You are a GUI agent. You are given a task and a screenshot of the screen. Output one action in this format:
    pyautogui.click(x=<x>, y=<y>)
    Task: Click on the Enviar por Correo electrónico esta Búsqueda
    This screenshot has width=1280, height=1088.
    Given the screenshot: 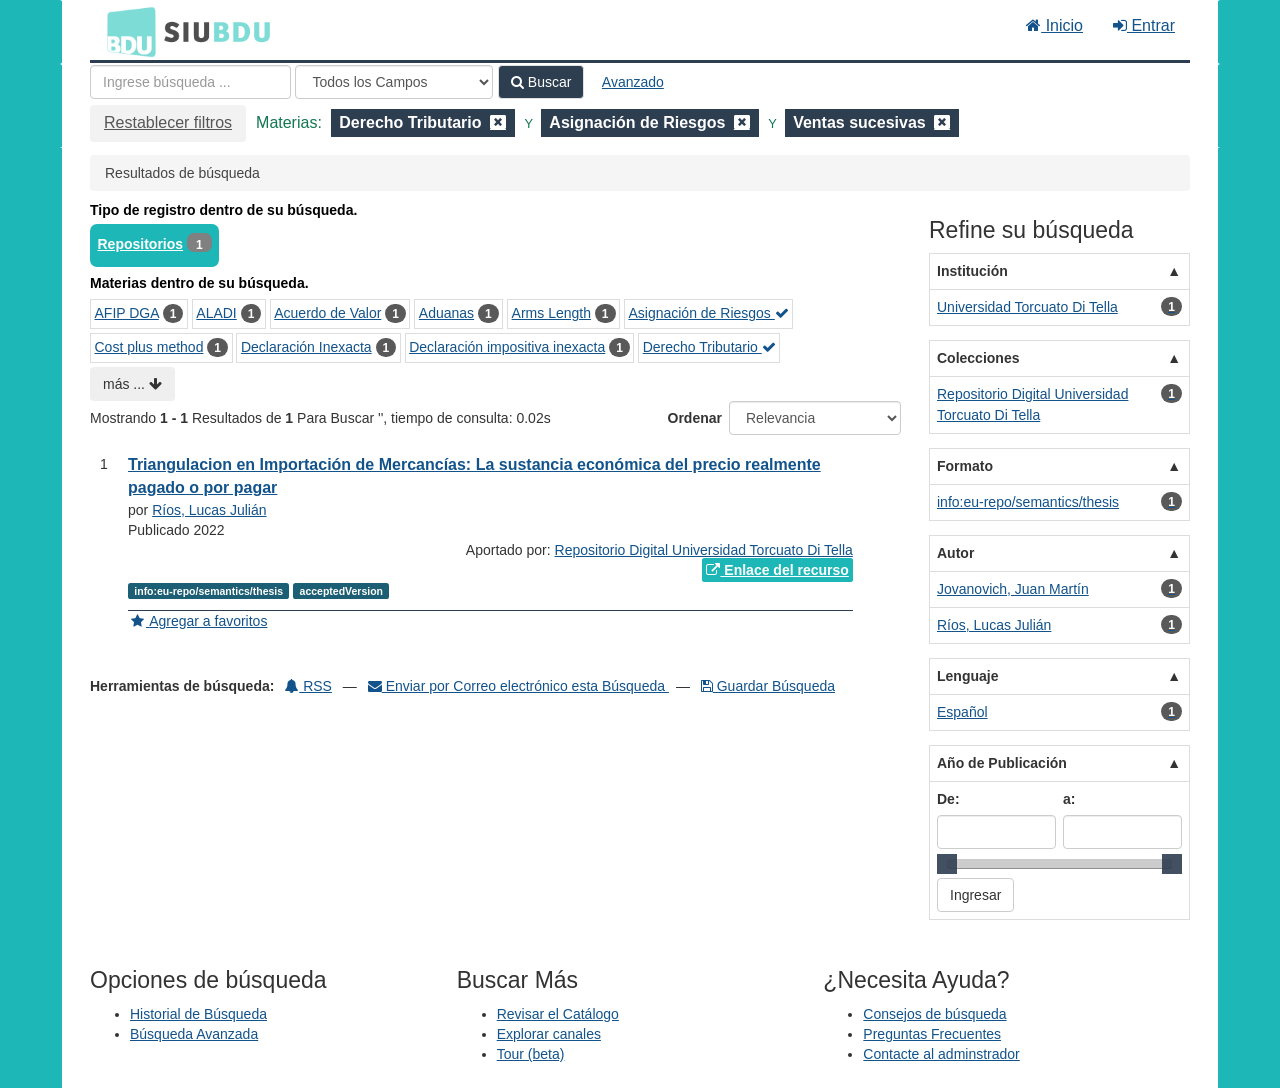 What is the action you would take?
    pyautogui.click(x=518, y=686)
    